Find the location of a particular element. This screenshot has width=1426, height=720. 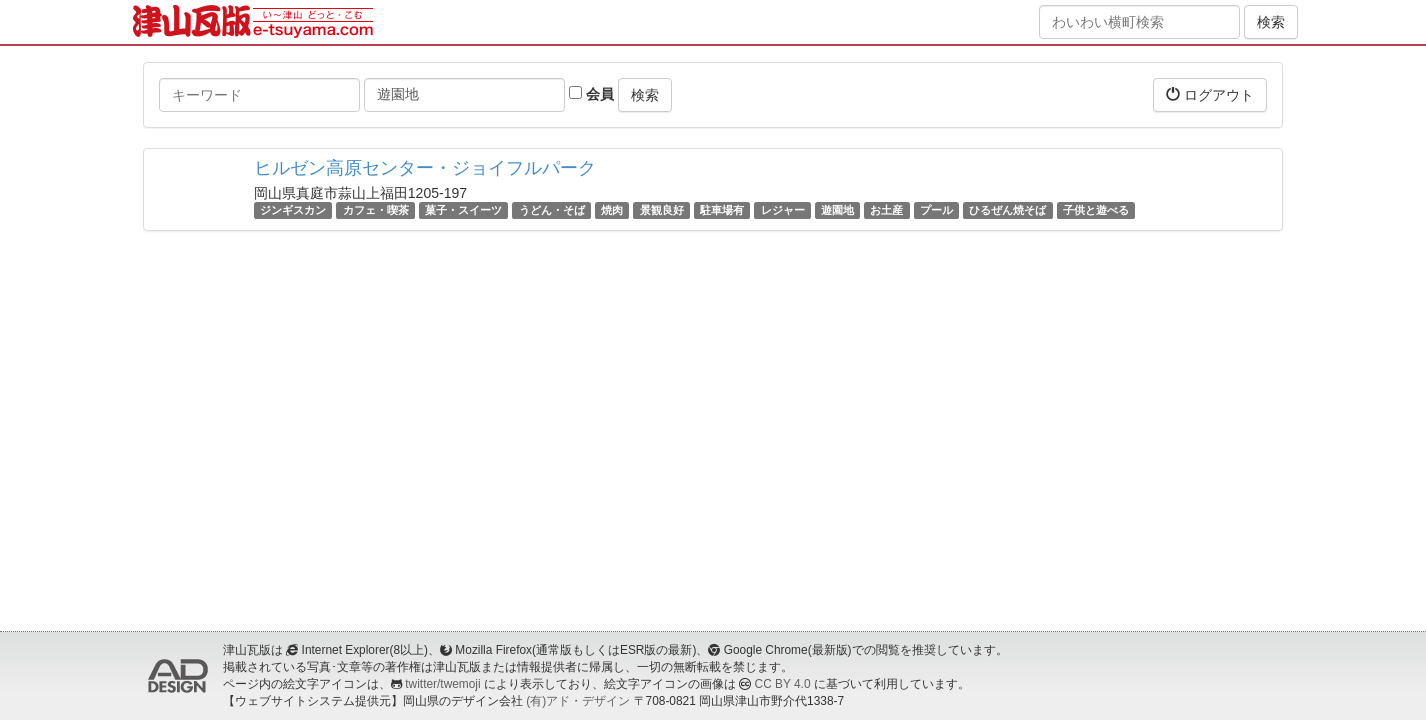

ヒルゼン高原センター・ジョイフルパーク is located at coordinates (425, 168).